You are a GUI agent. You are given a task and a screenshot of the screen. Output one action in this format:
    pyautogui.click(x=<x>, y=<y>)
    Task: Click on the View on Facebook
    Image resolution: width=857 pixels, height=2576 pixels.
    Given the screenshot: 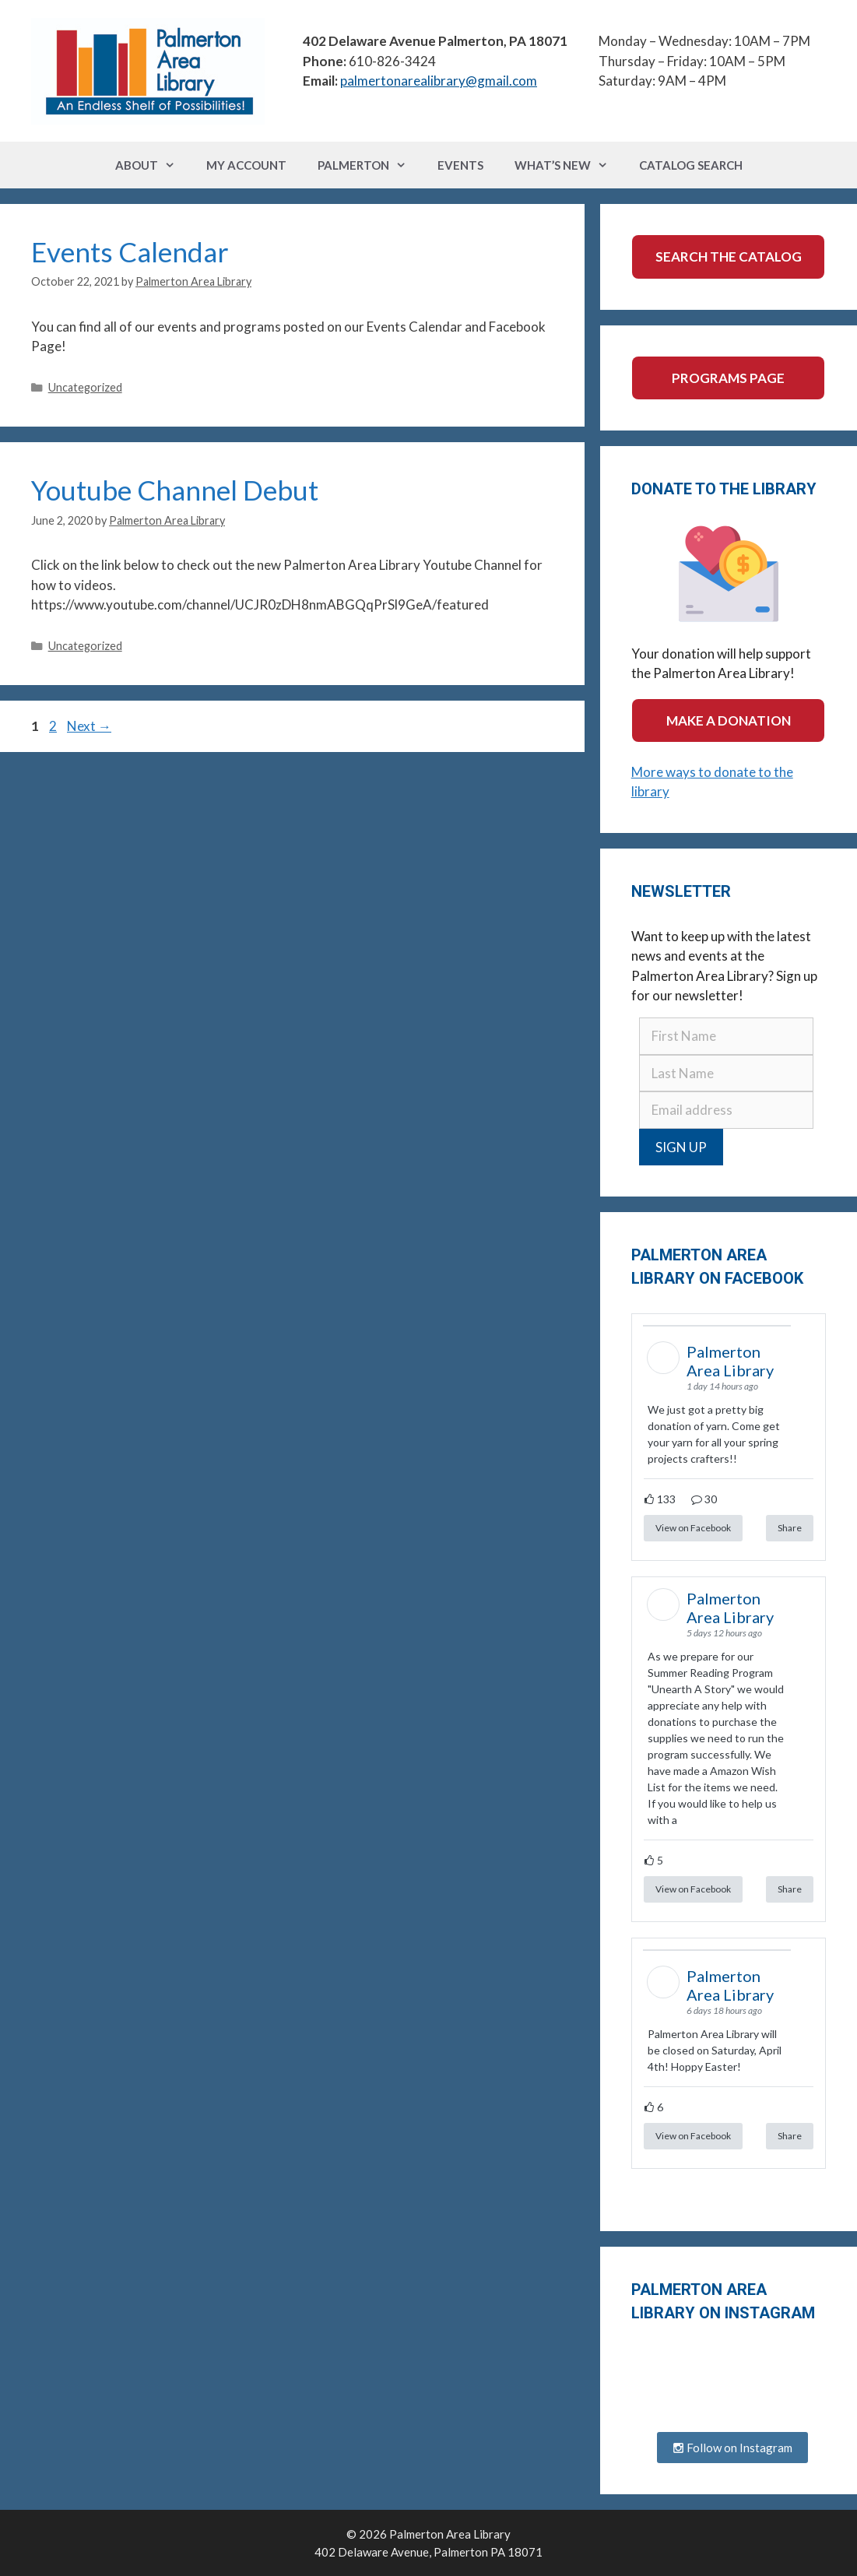 What is the action you would take?
    pyautogui.click(x=693, y=1528)
    